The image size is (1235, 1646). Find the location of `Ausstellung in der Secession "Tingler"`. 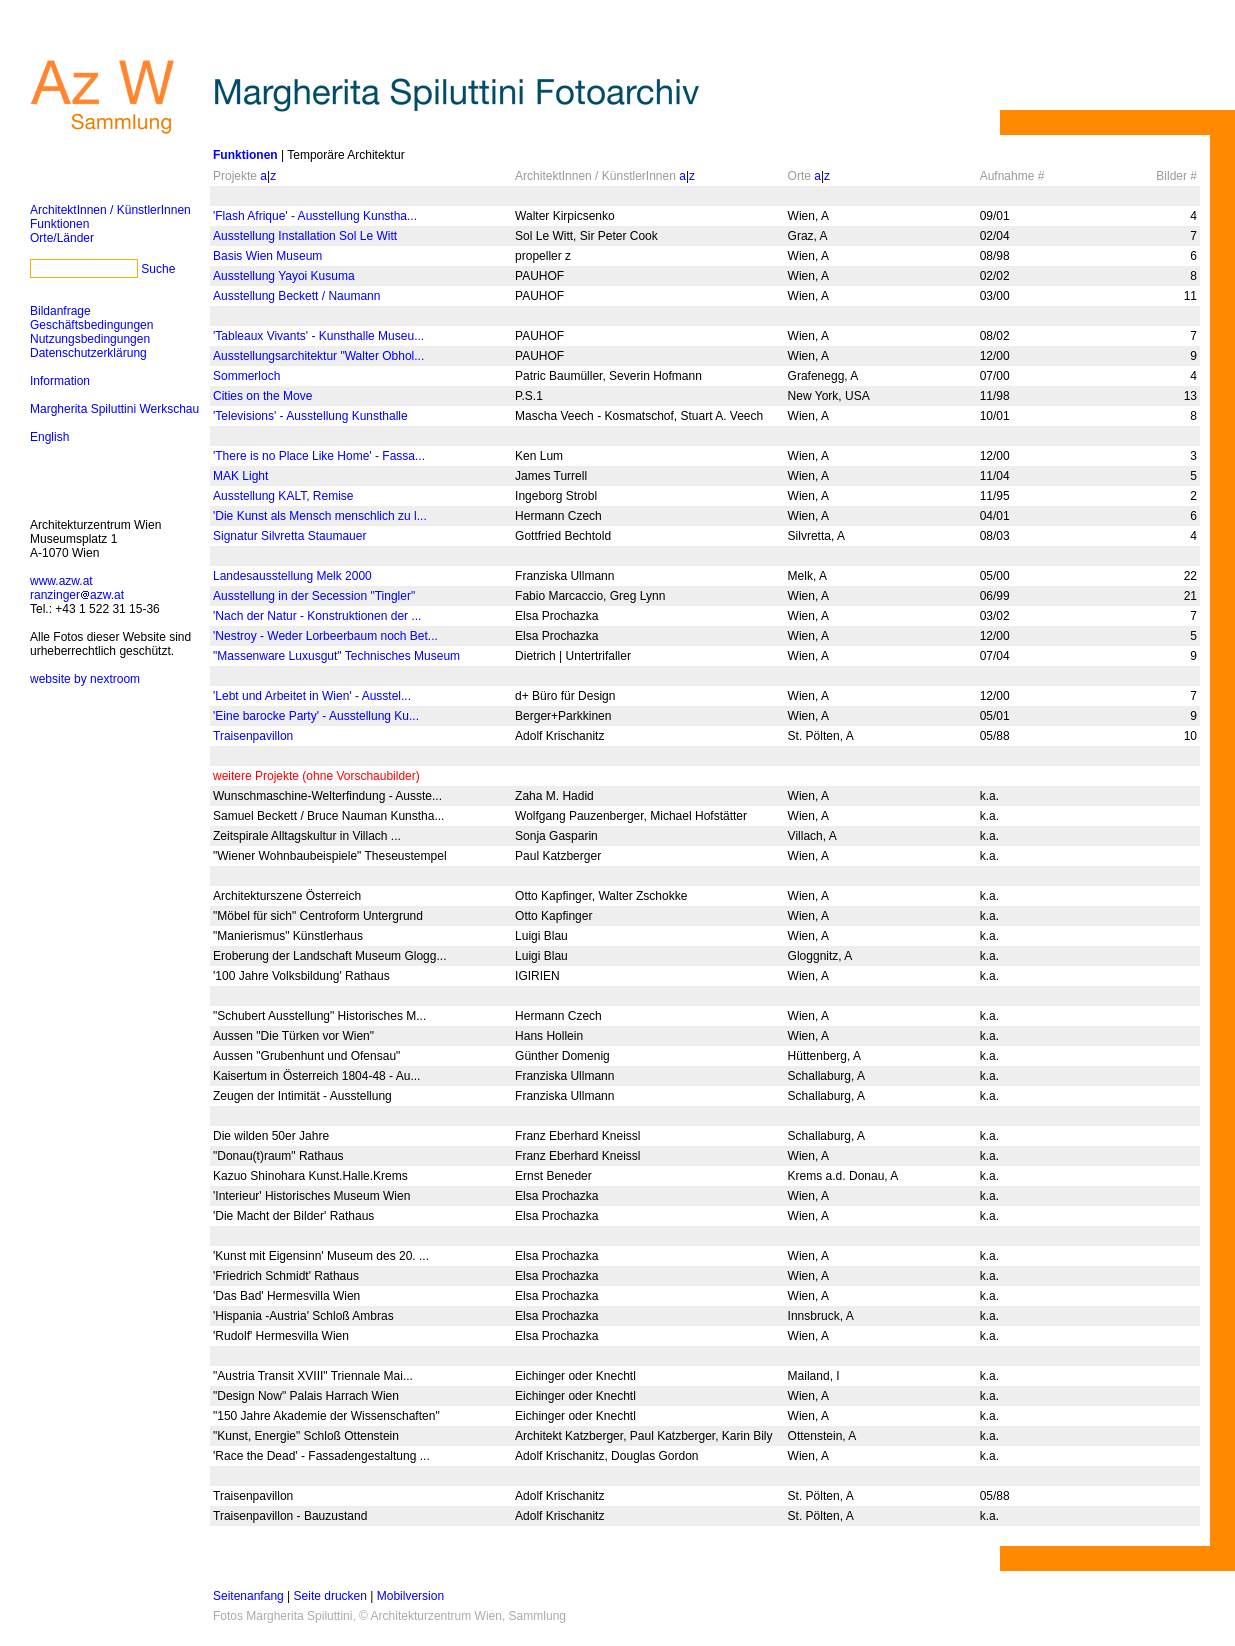

Ausstellung in der Secession "Tingler" is located at coordinates (314, 596).